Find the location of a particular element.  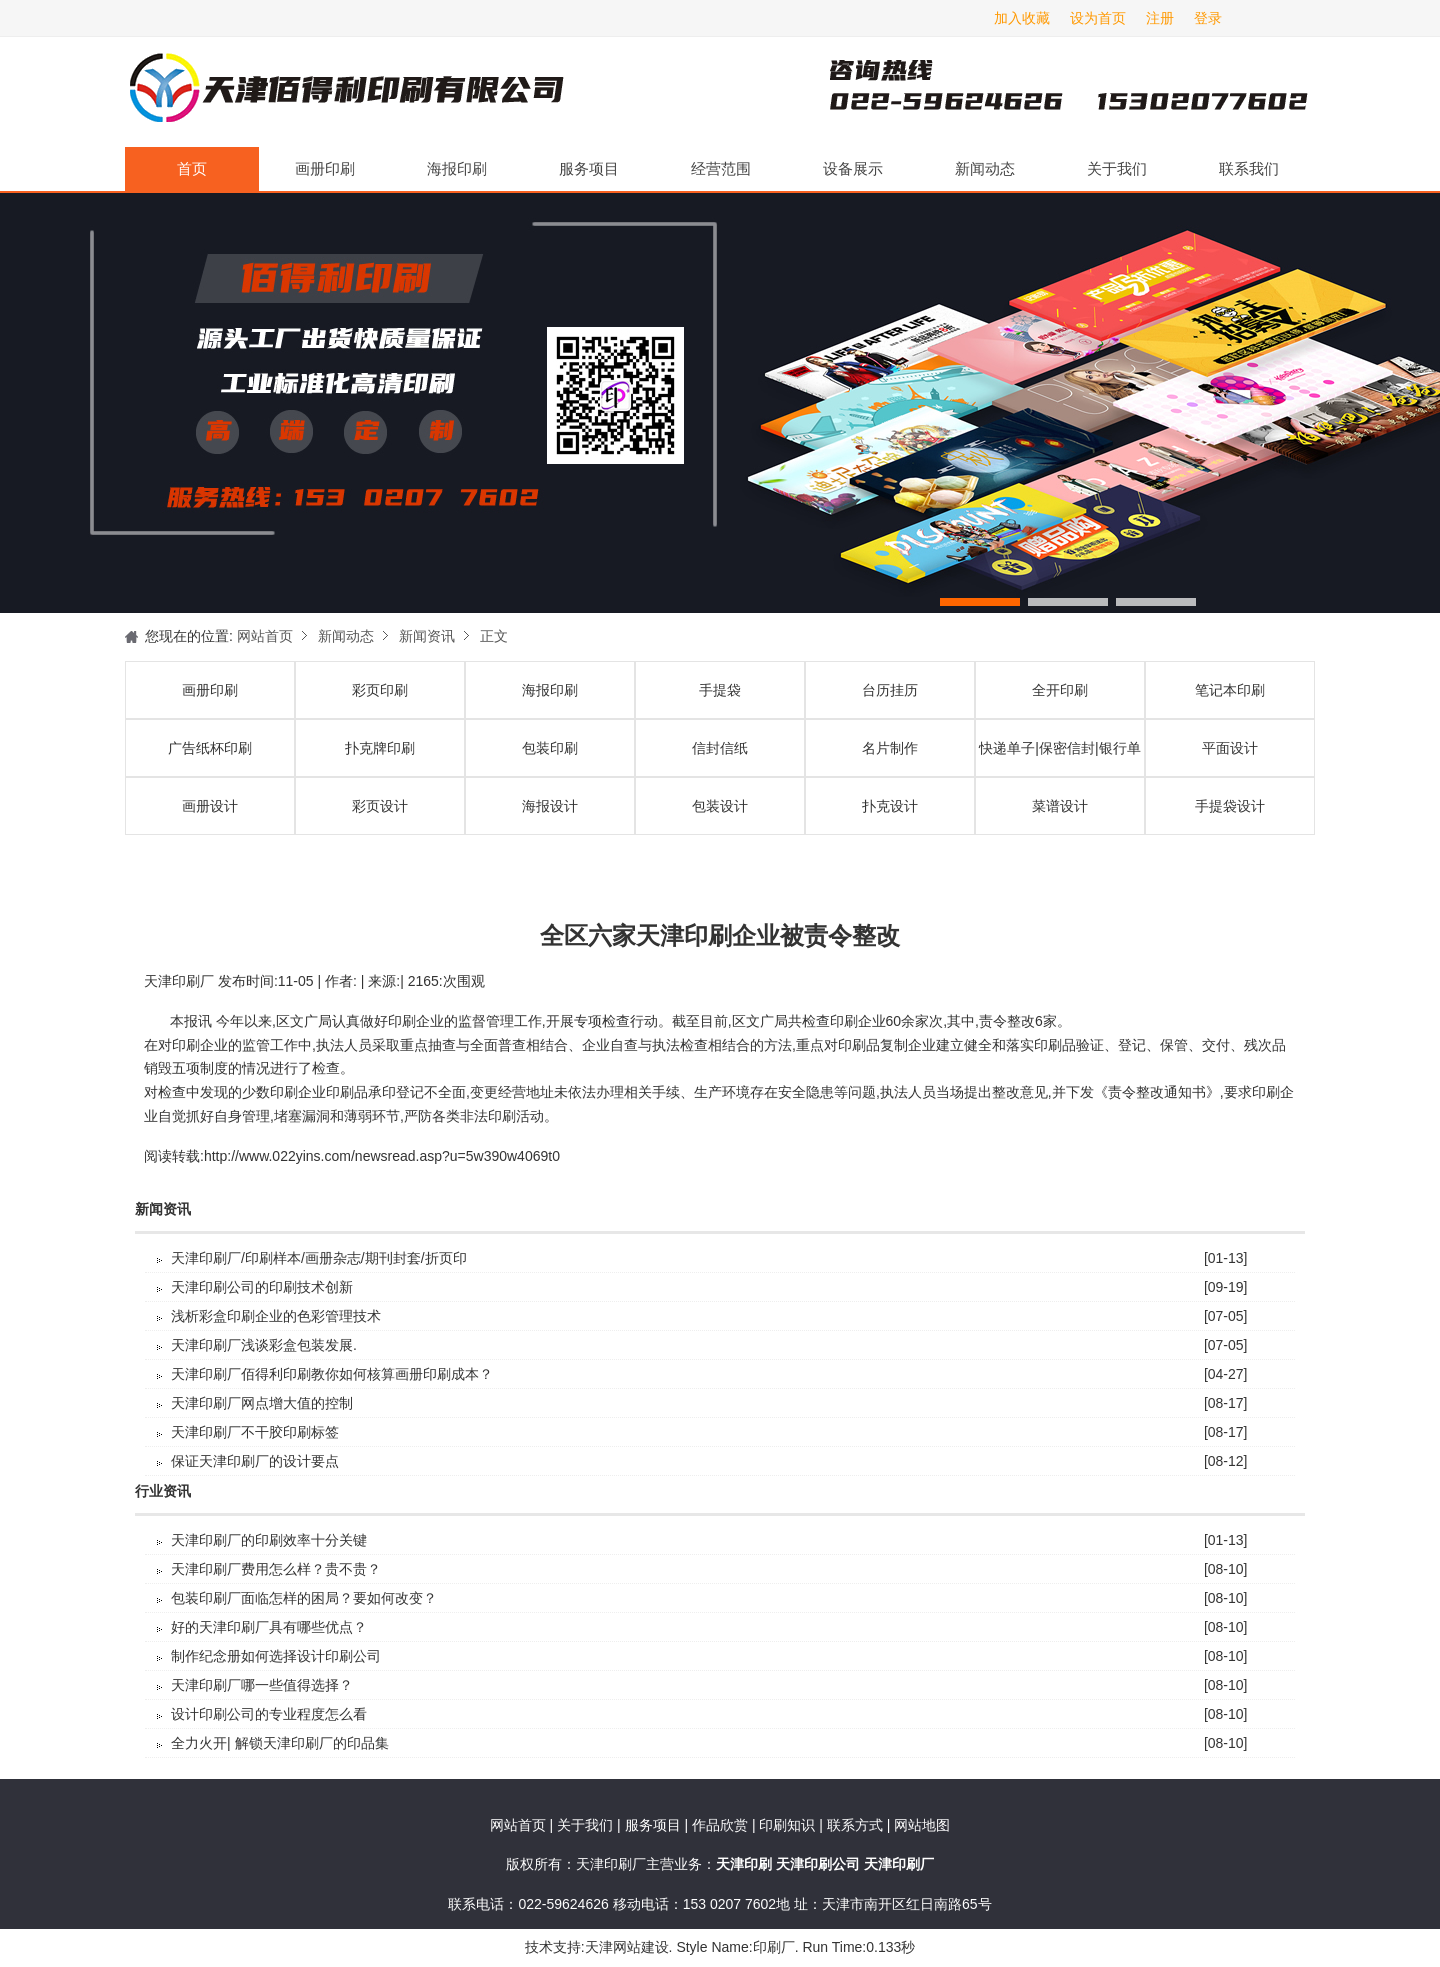

网站首页 is located at coordinates (265, 636).